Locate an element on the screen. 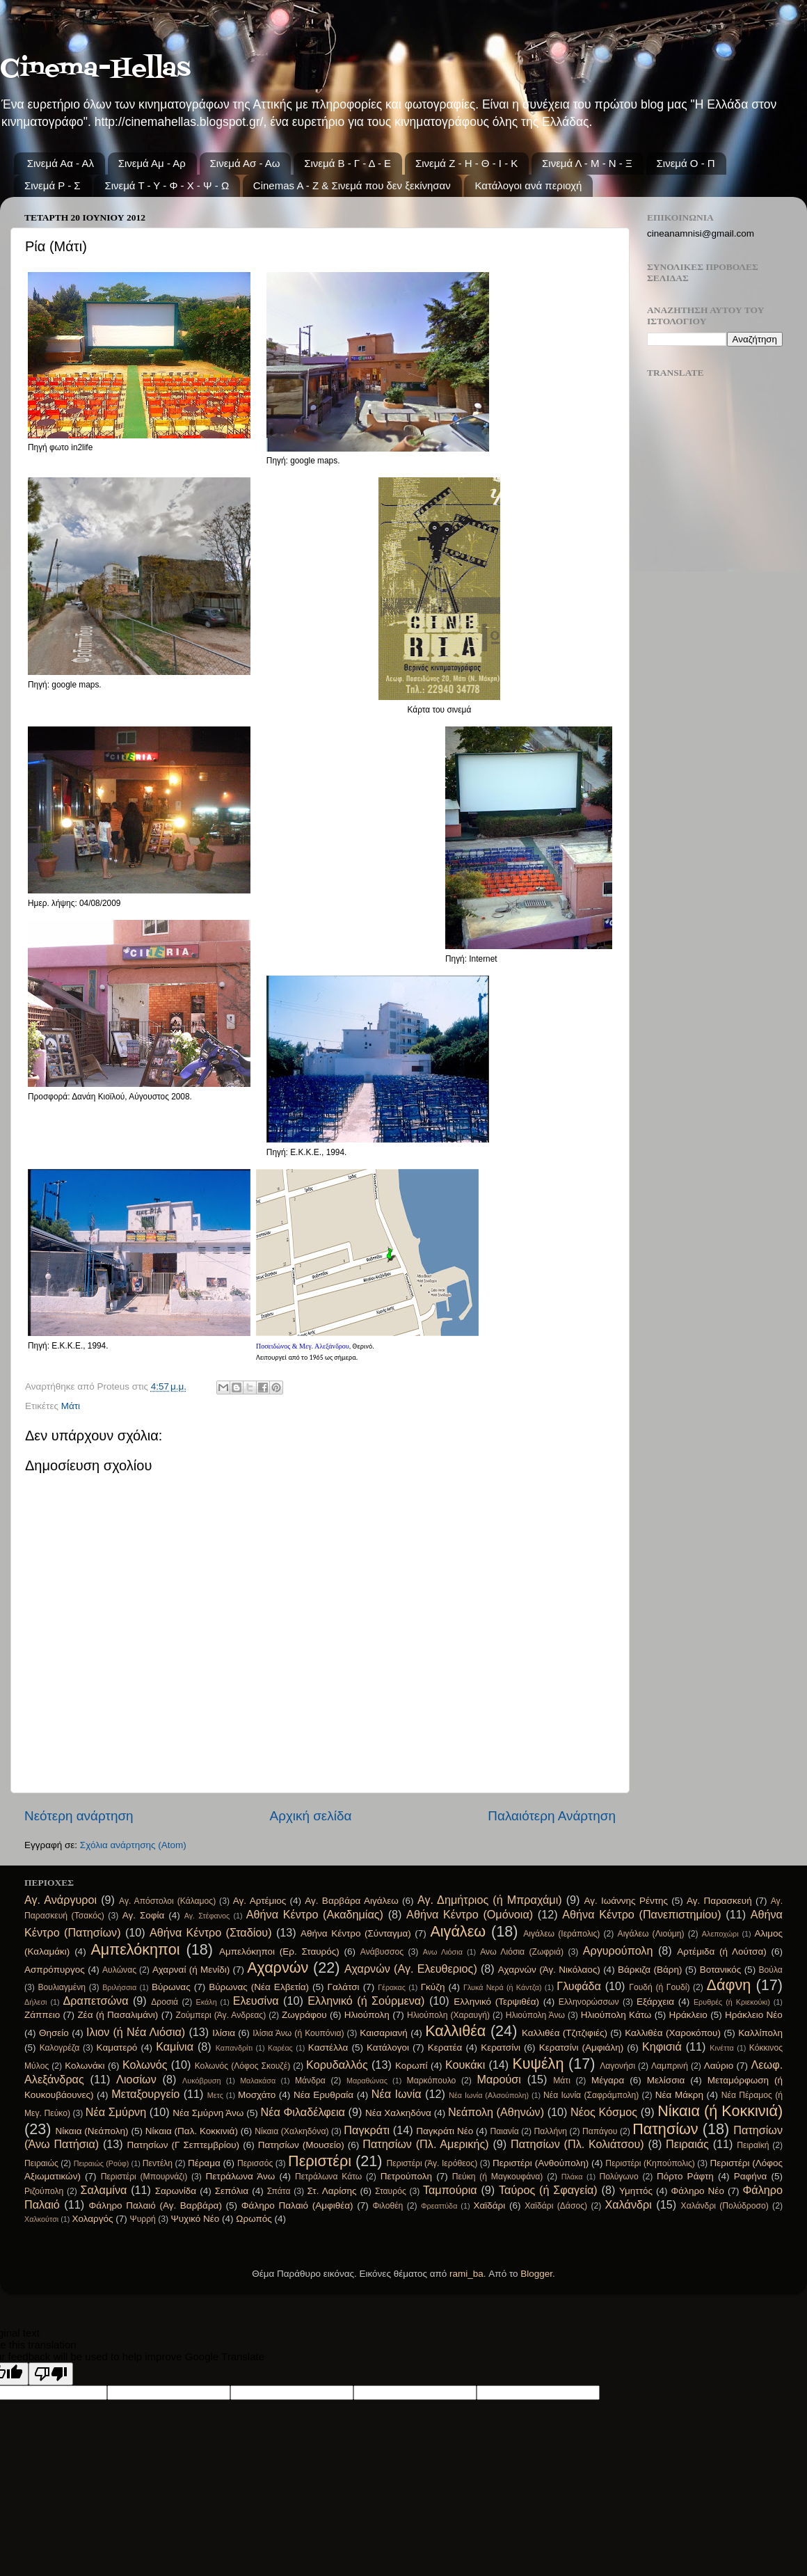 The height and width of the screenshot is (2576, 807). Πατησίων (Γ Σεπτεμβρίου) is located at coordinates (183, 2145).